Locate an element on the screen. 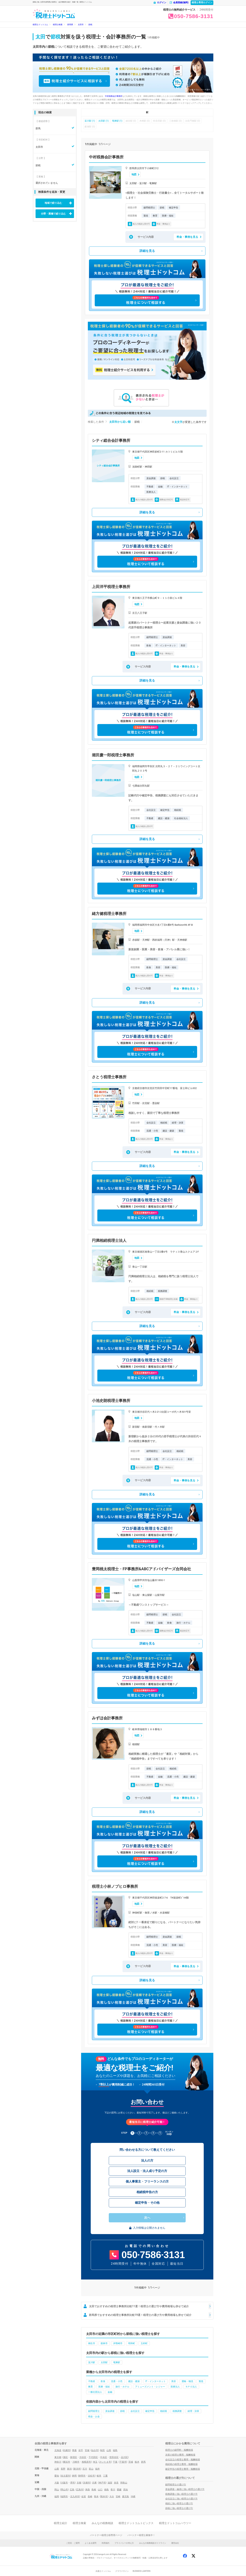 This screenshot has height=2576, width=246. 税理士検索 is located at coordinates (79, 2523).